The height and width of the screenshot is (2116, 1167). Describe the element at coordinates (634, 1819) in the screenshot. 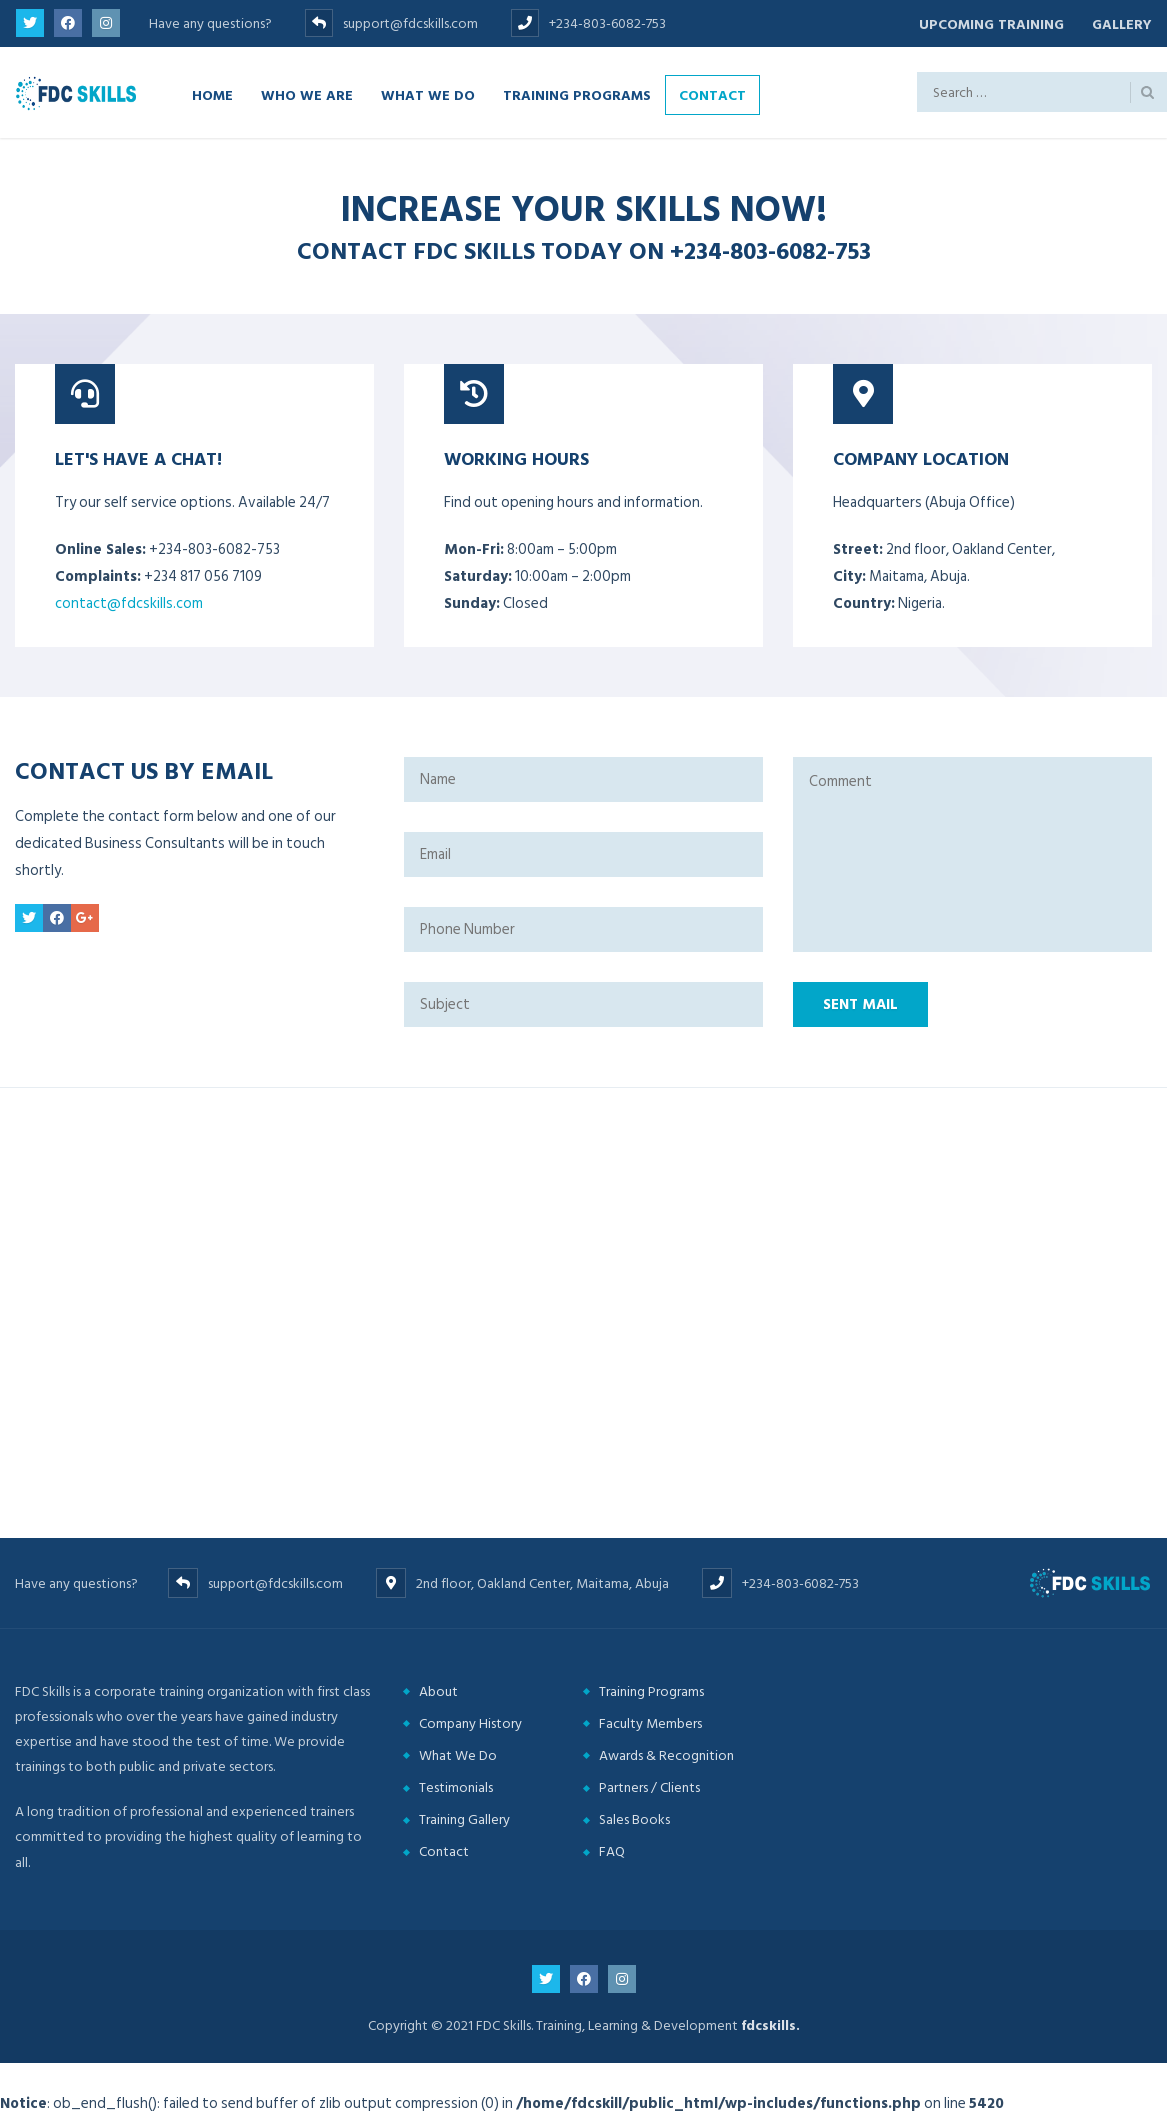

I see `Sales Books` at that location.